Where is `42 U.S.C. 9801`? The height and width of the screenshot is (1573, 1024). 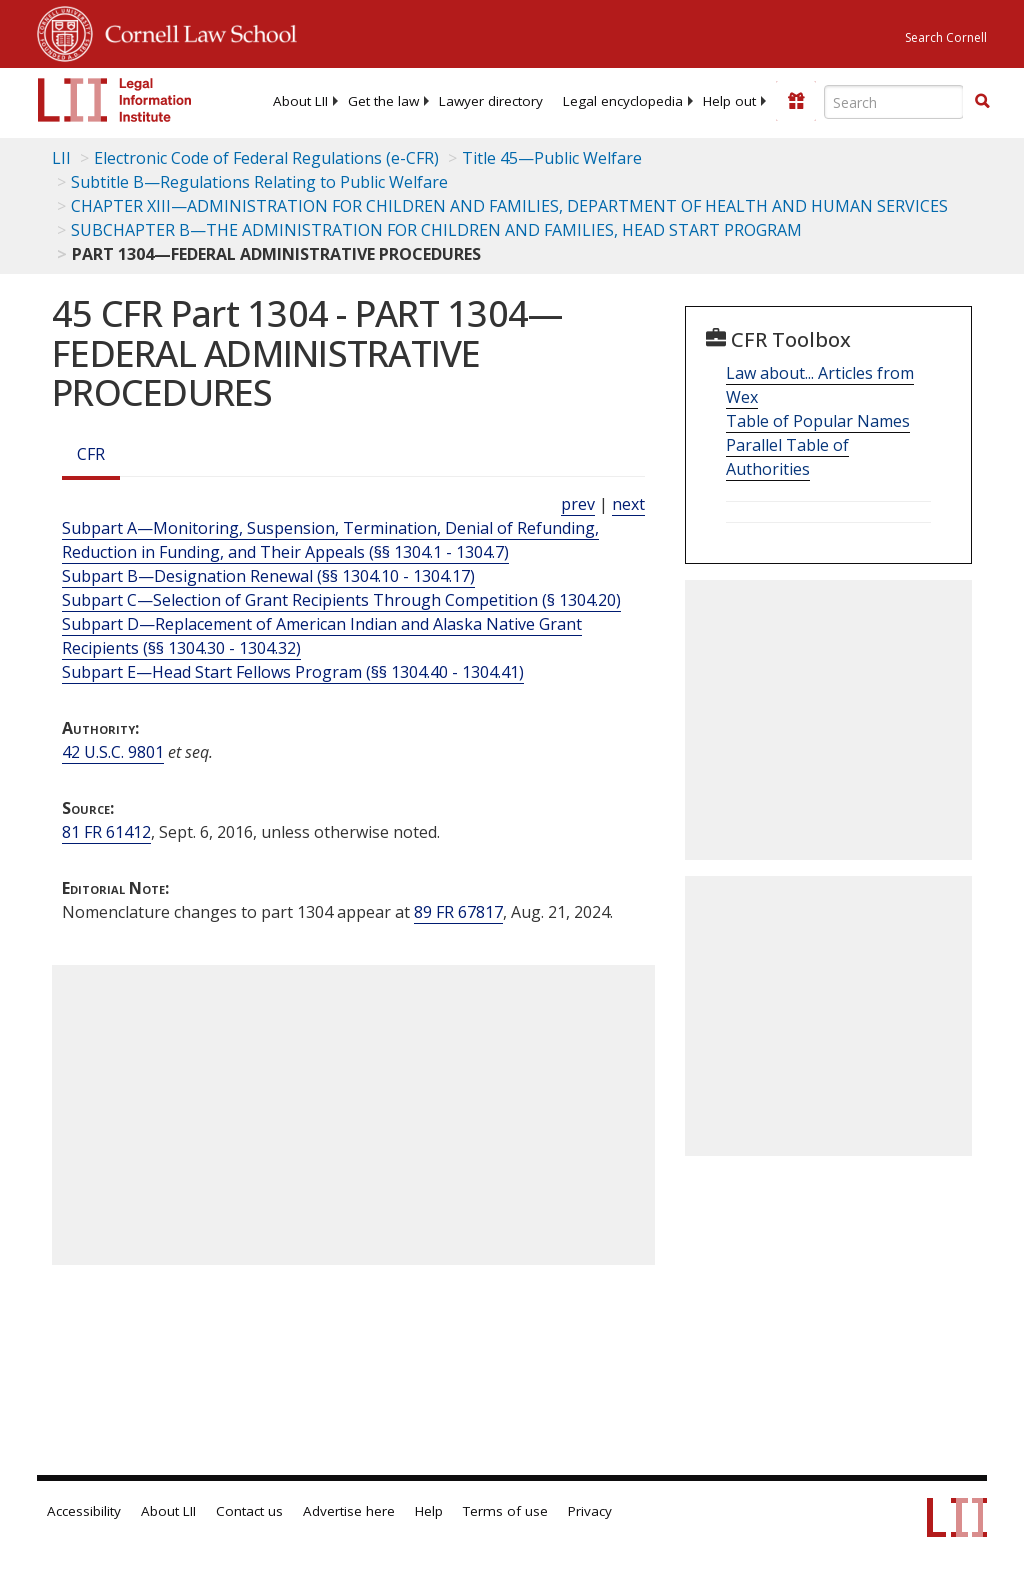
42 U.S.C. 9801 is located at coordinates (113, 752).